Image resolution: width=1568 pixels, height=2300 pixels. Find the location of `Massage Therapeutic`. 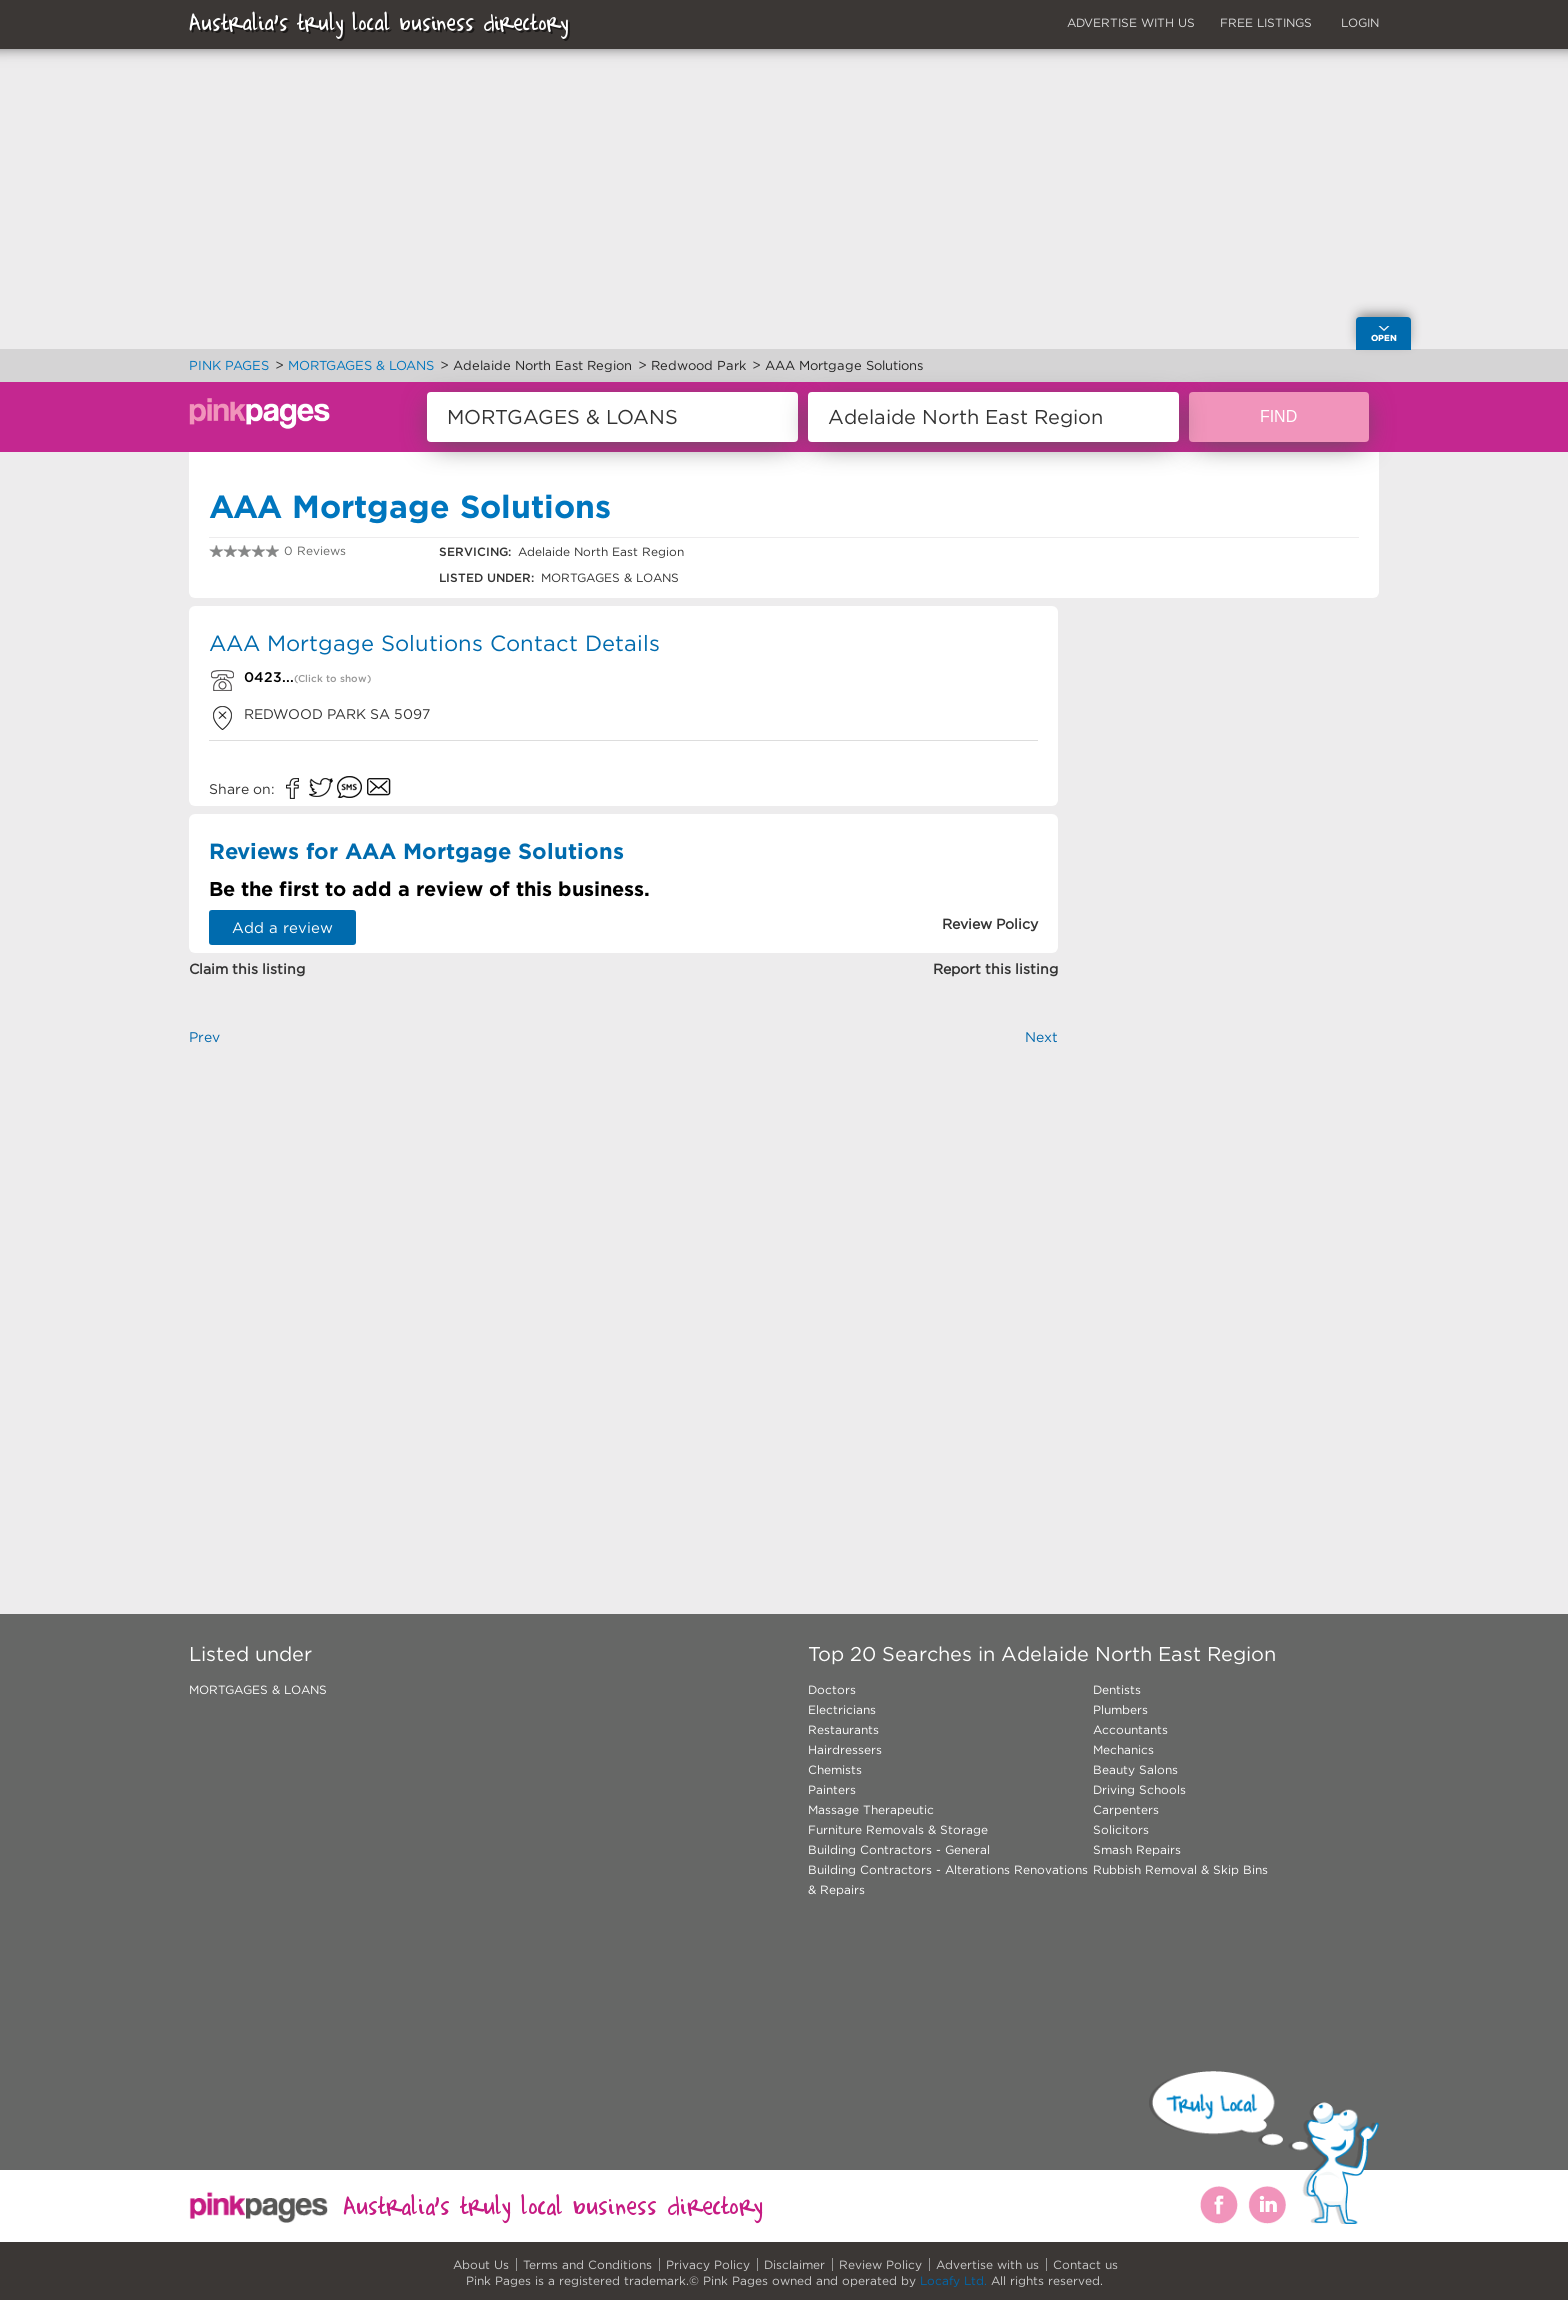

Massage Therapeutic is located at coordinates (871, 1809).